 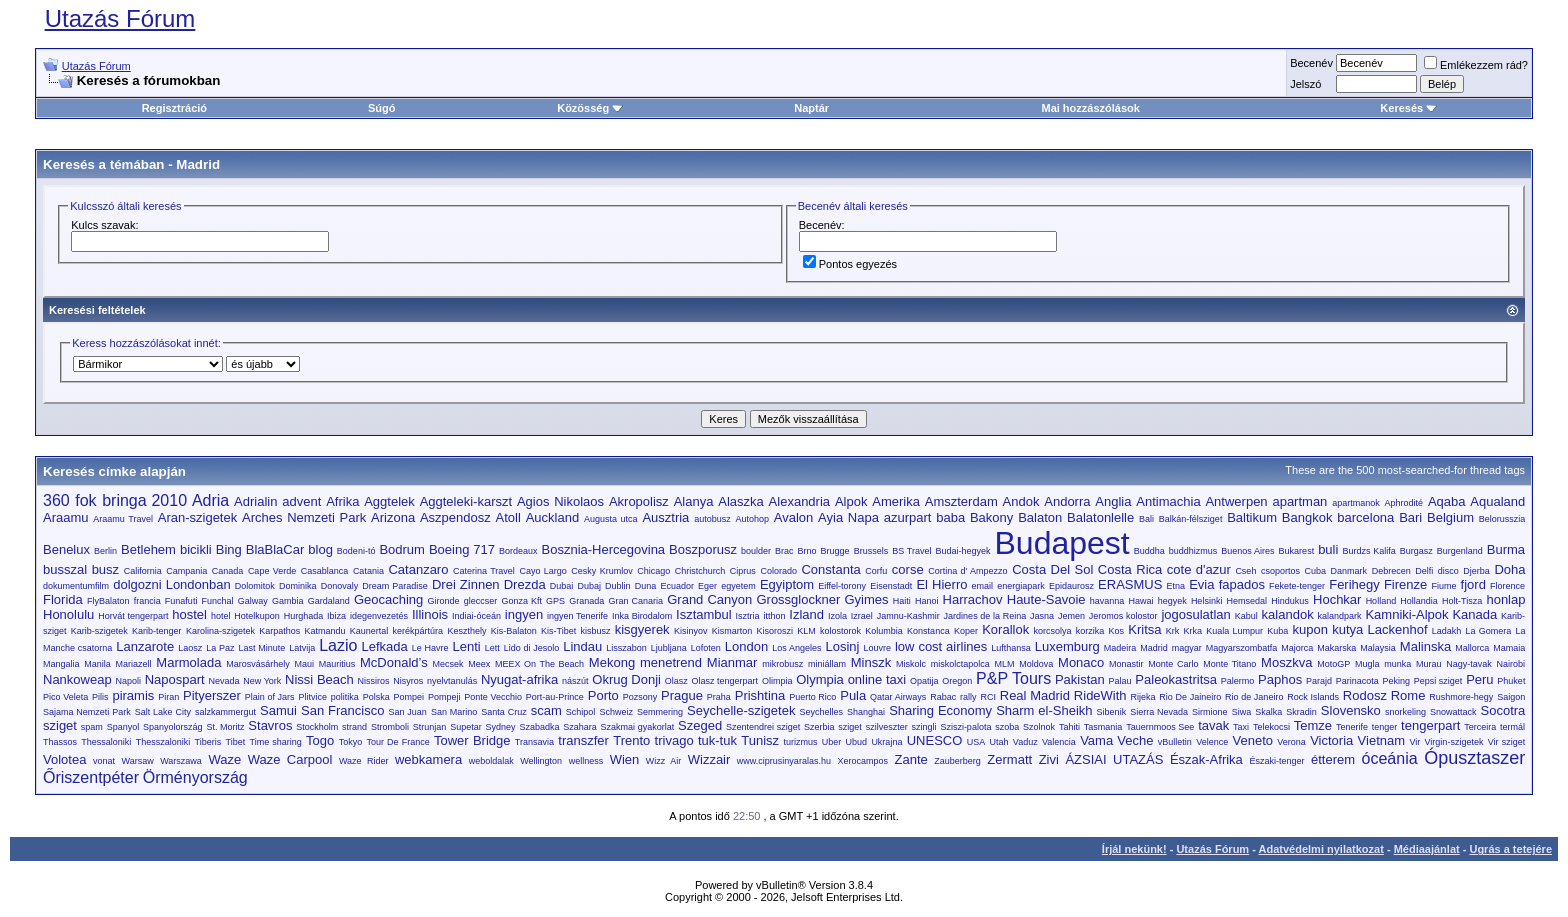 What do you see at coordinates (345, 697) in the screenshot?
I see `politika` at bounding box center [345, 697].